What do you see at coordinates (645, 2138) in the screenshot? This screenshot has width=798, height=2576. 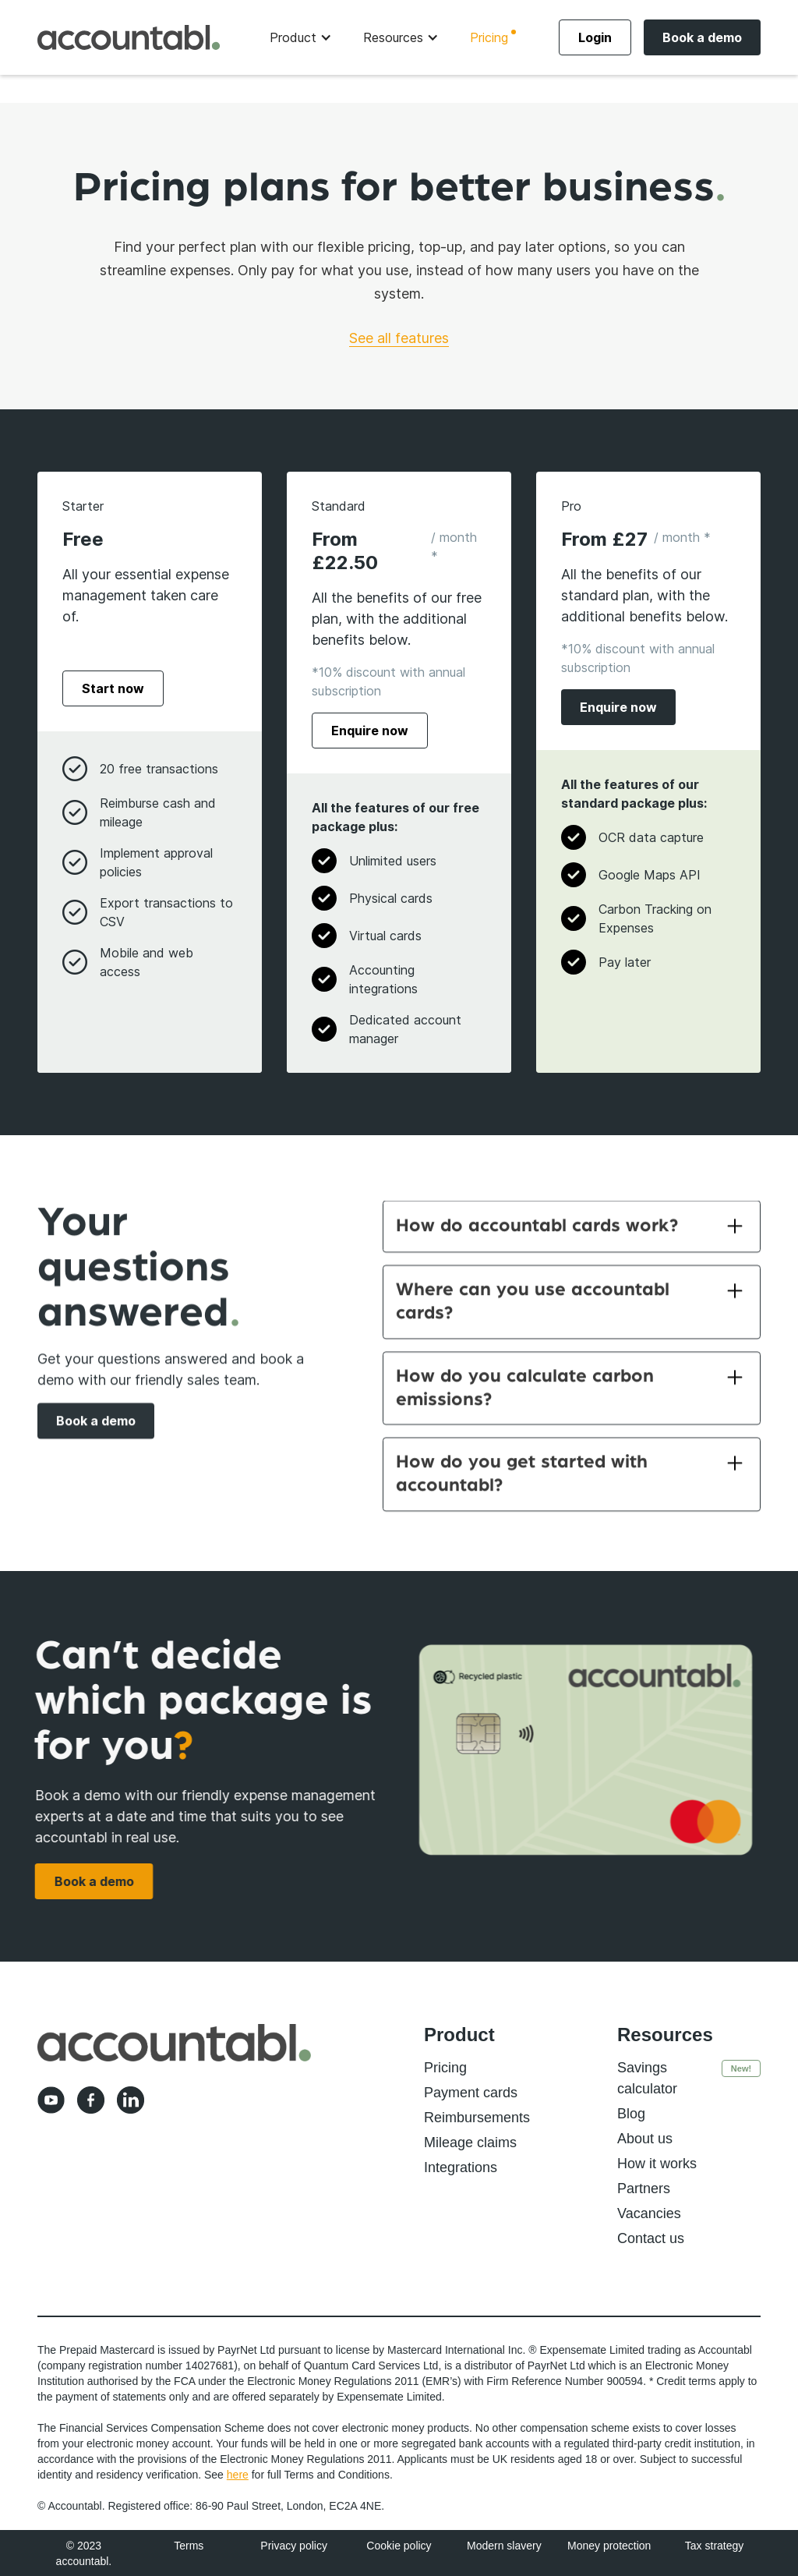 I see `About us` at bounding box center [645, 2138].